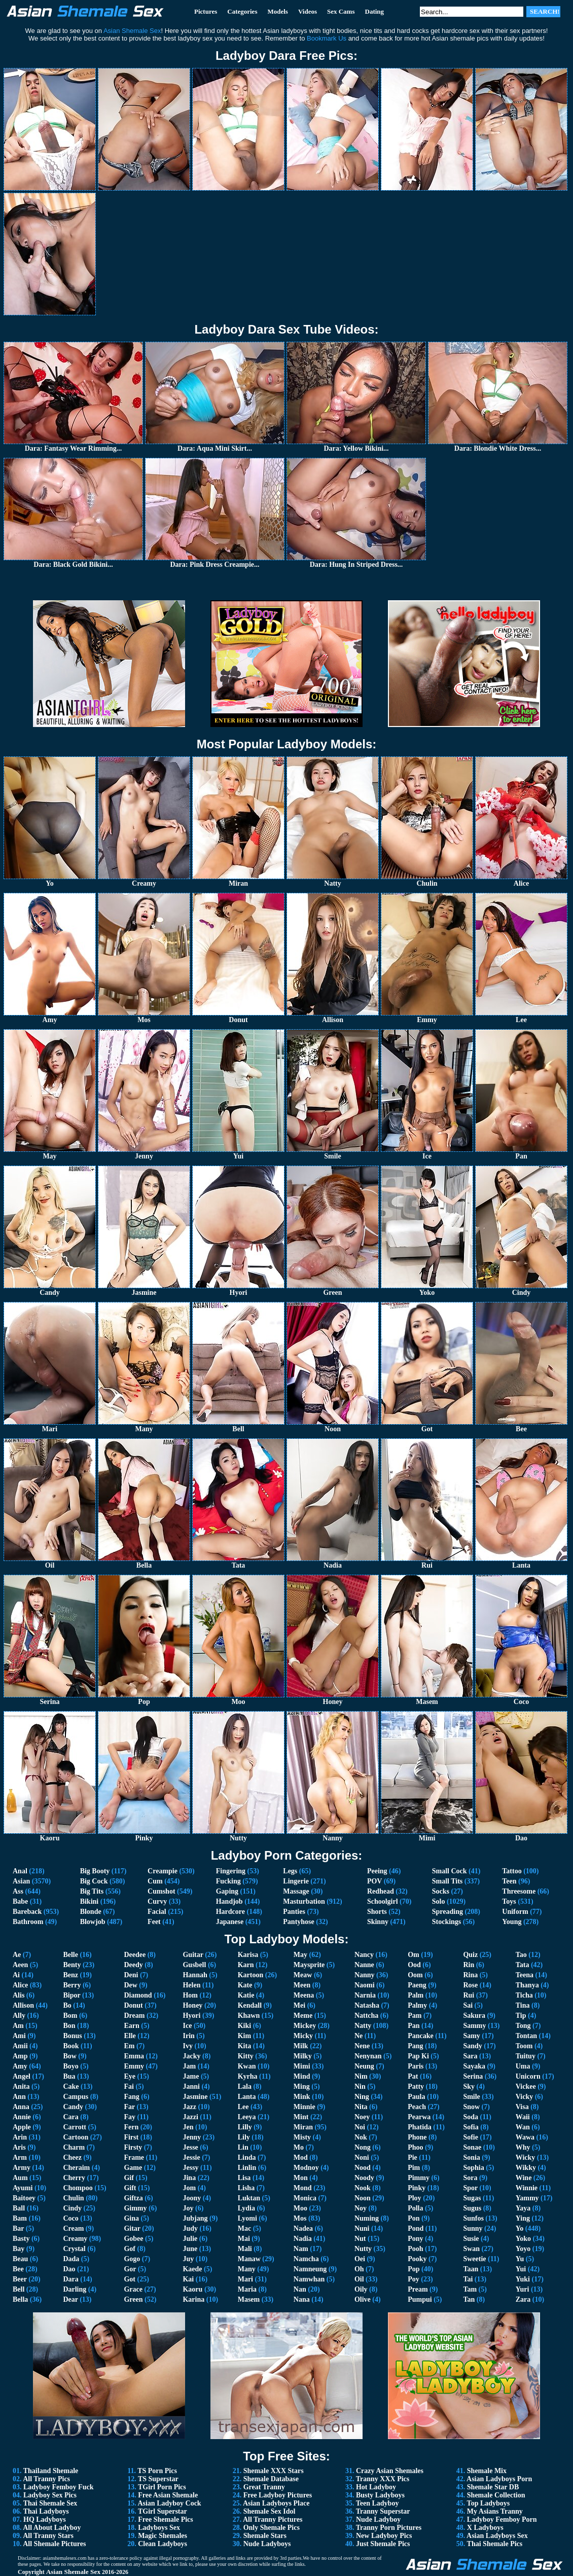 The height and width of the screenshot is (2576, 573). Describe the element at coordinates (248, 1954) in the screenshot. I see `Karisa` at that location.